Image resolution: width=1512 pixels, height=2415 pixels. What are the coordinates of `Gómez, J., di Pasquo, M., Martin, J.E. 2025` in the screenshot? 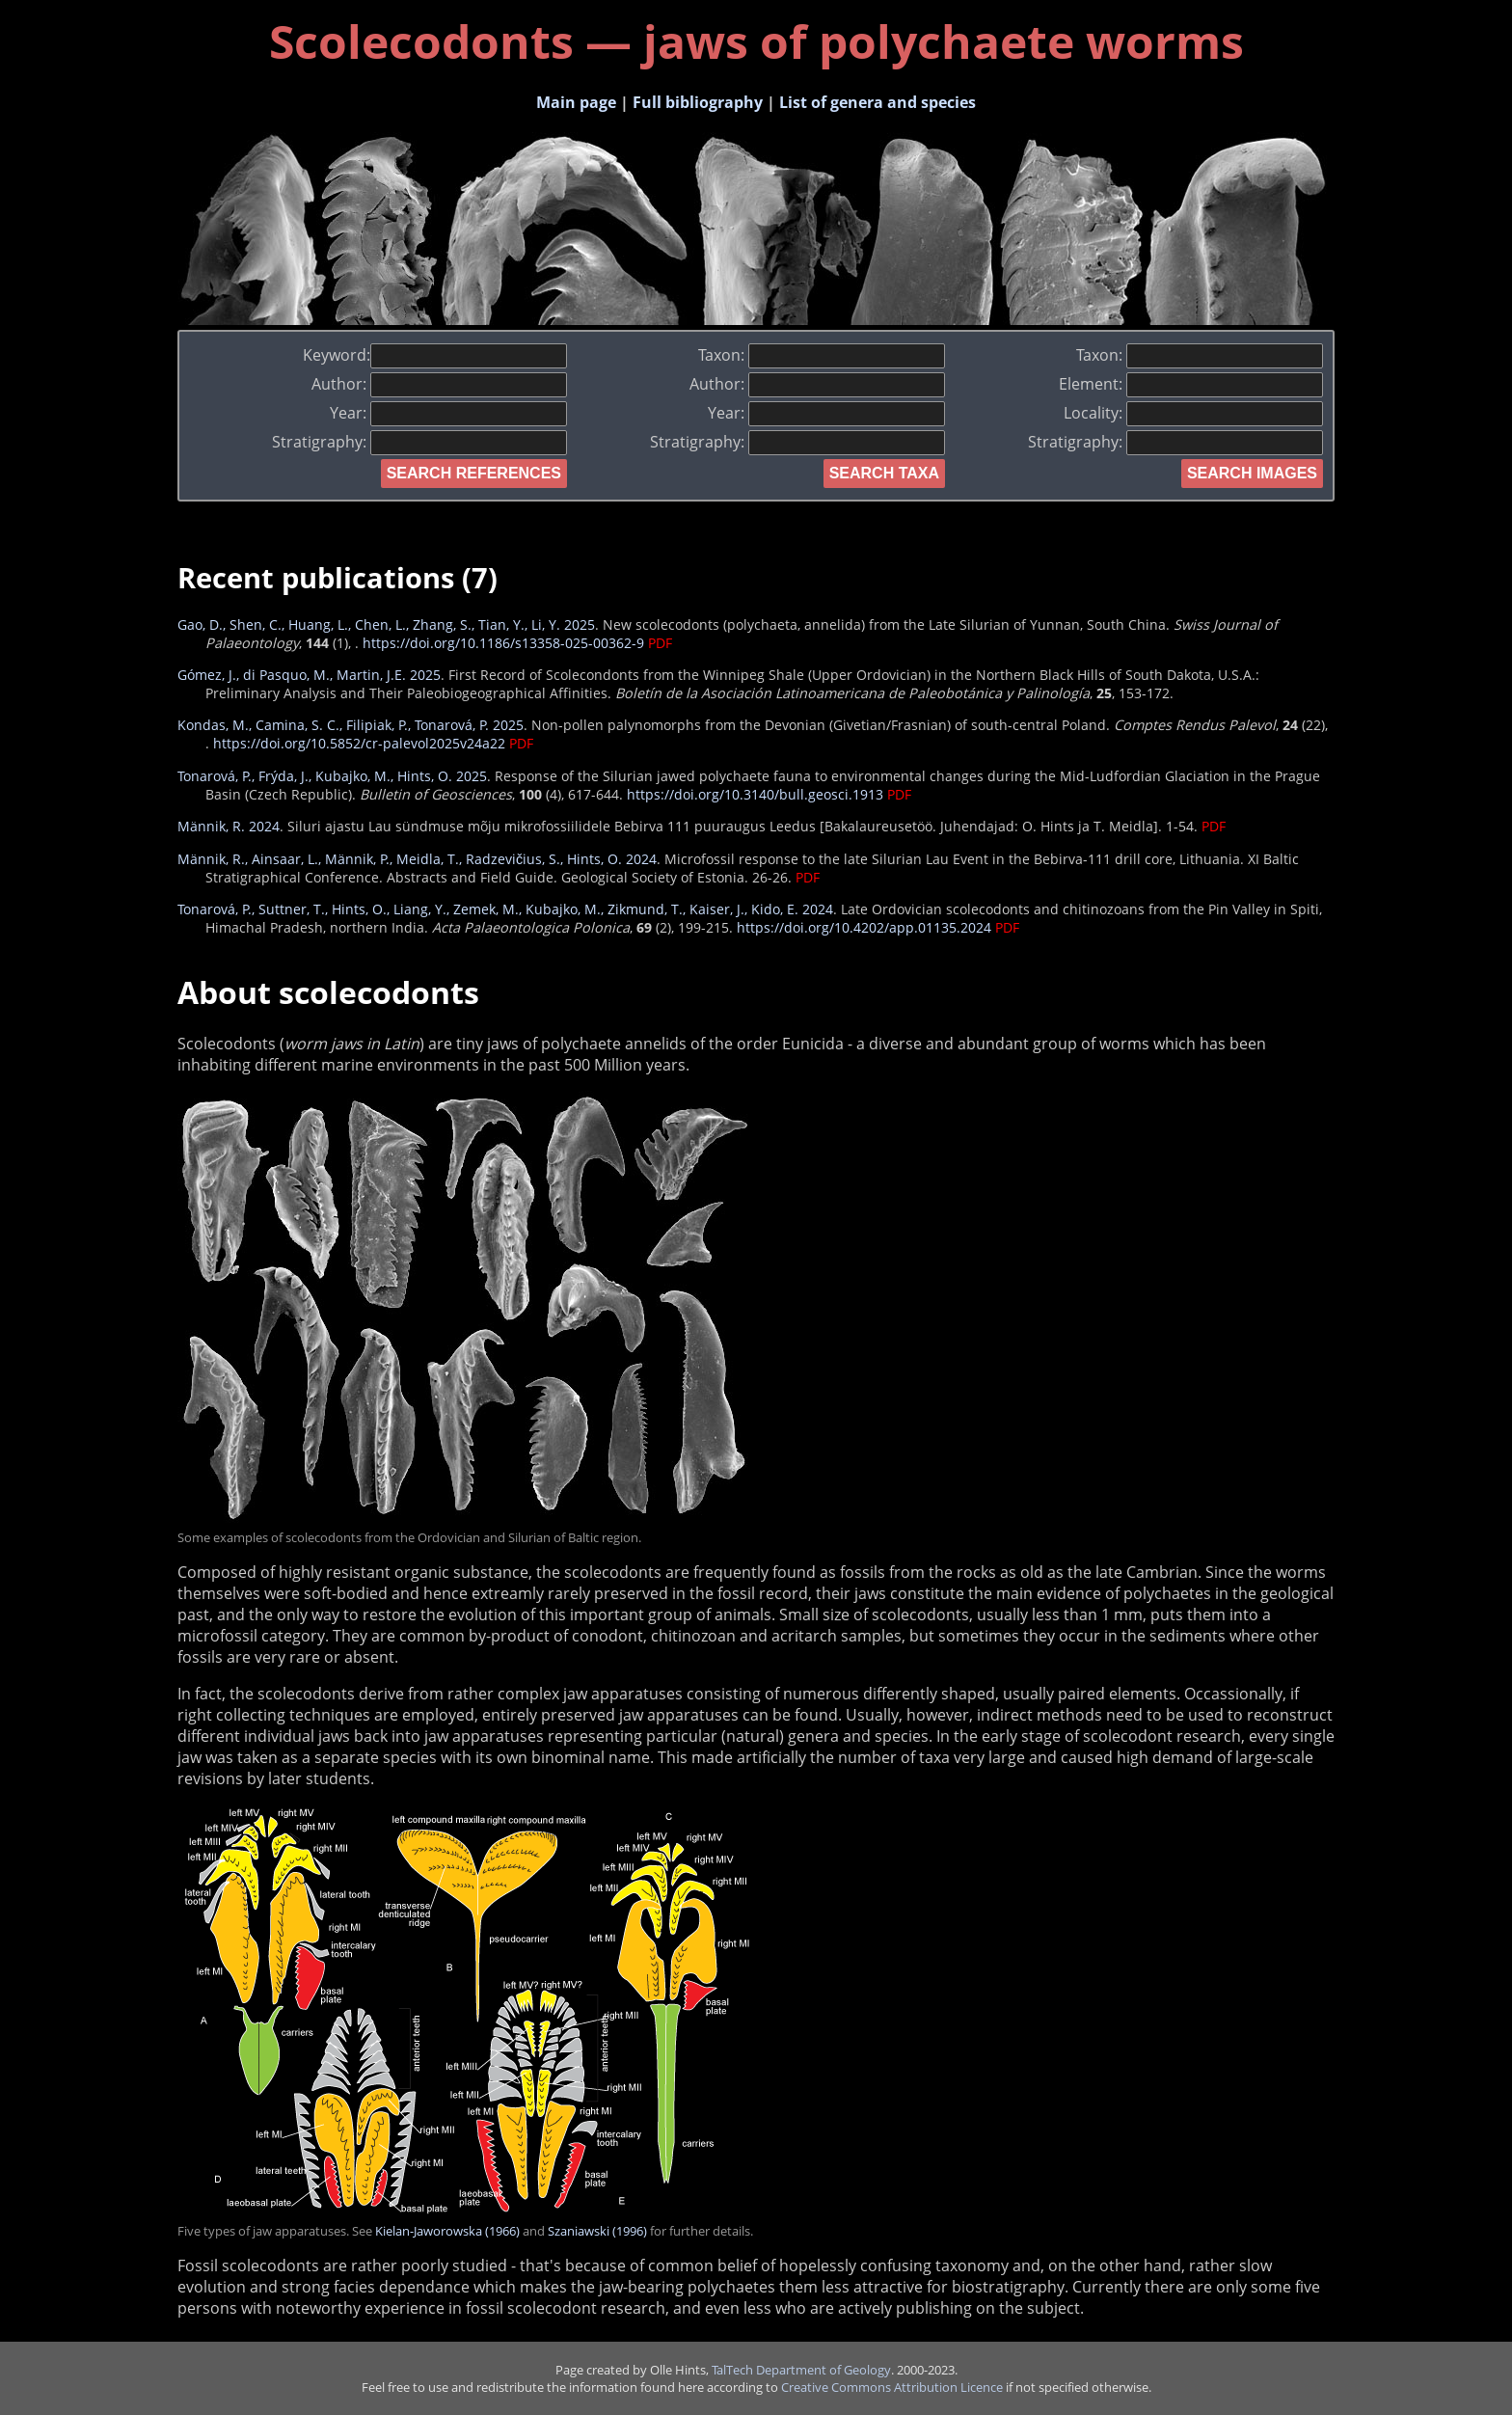 It's located at (309, 674).